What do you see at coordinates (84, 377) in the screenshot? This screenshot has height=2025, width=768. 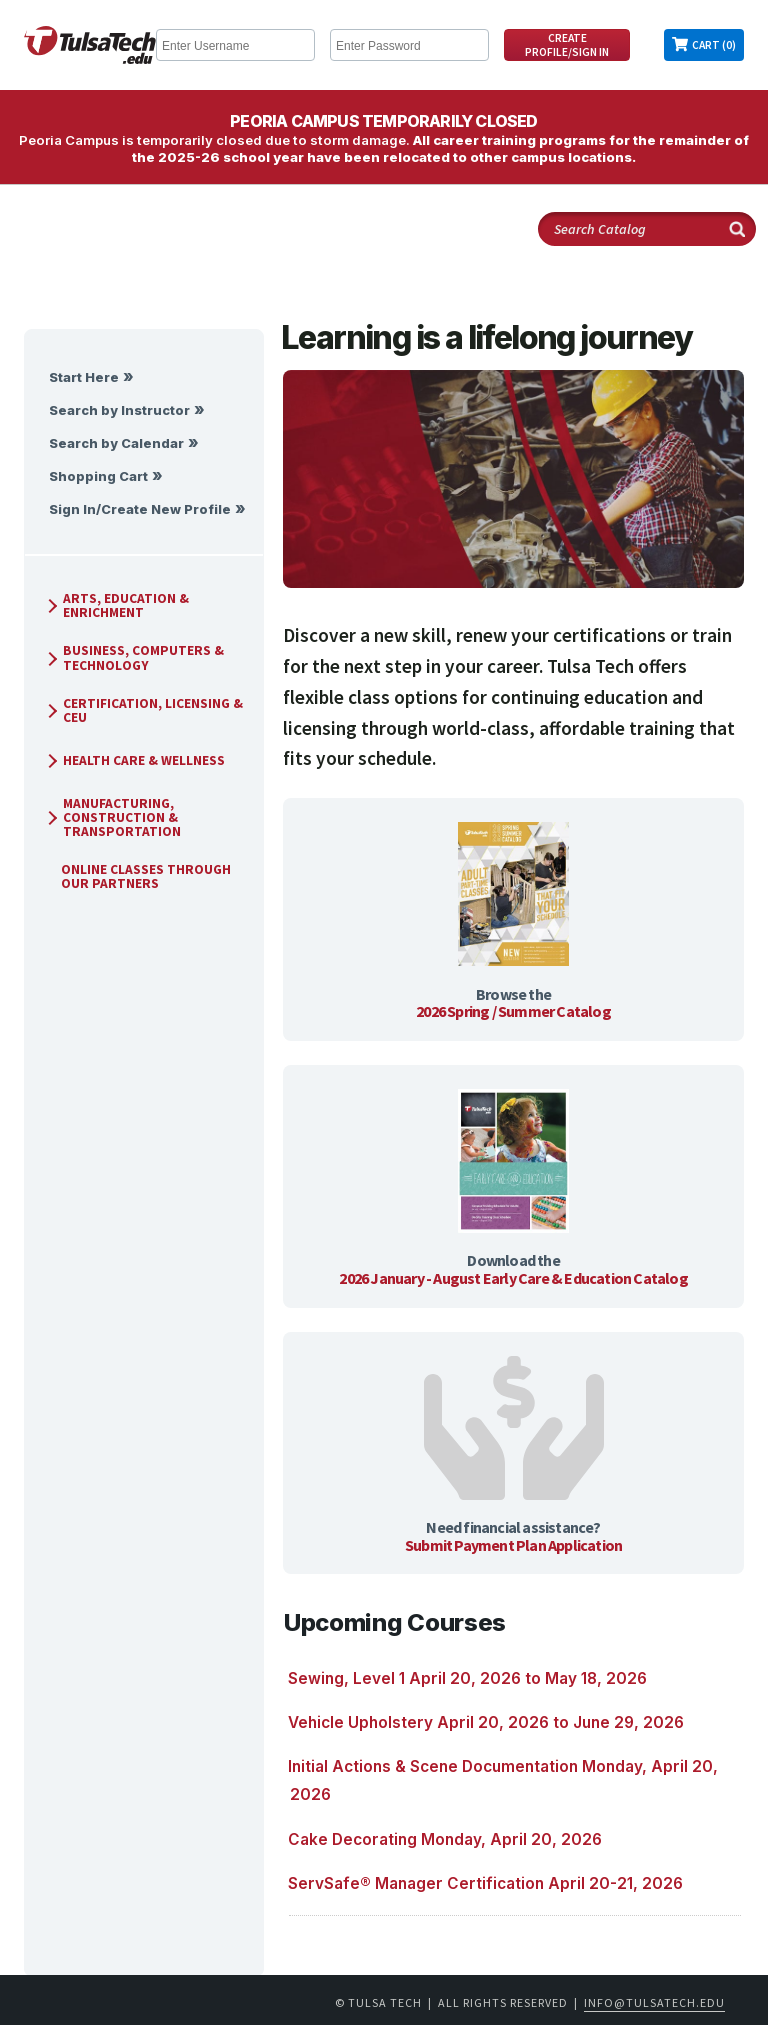 I see `Start Here` at bounding box center [84, 377].